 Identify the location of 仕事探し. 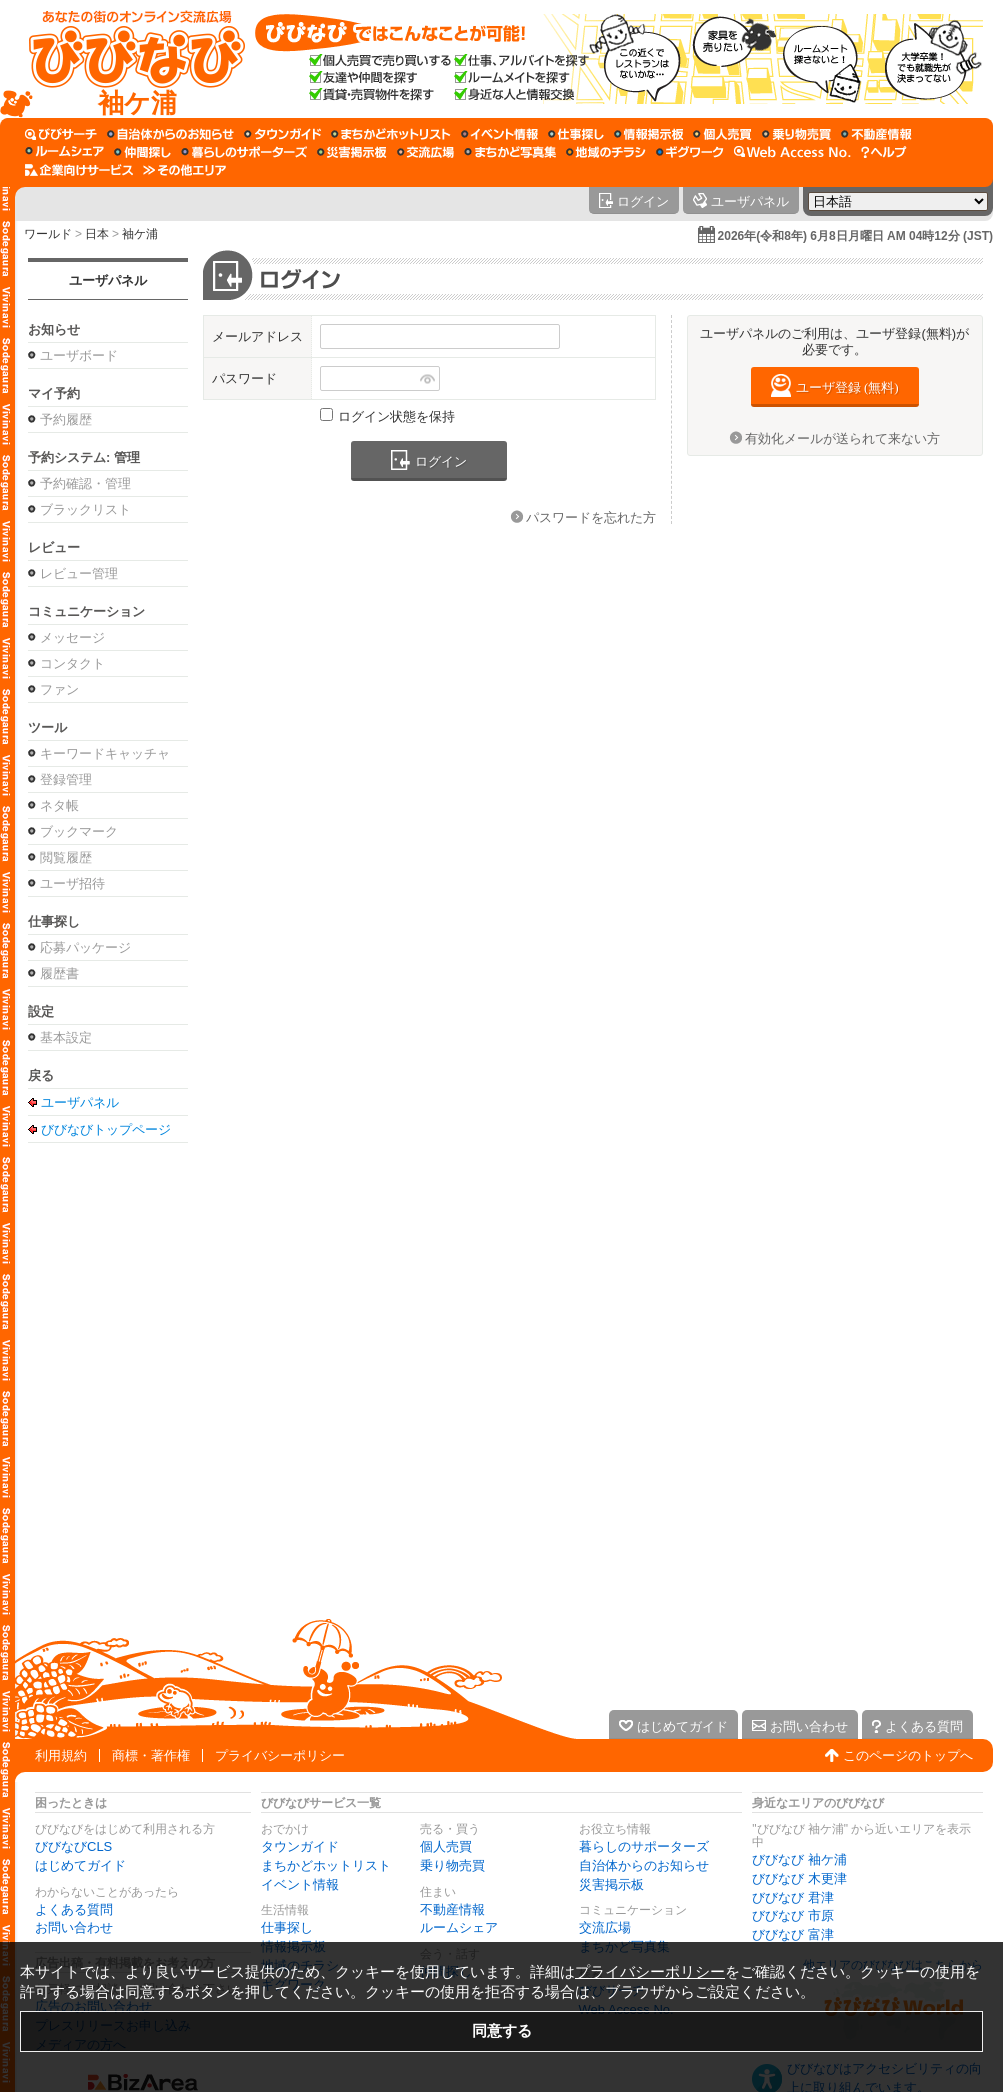
(287, 1927).